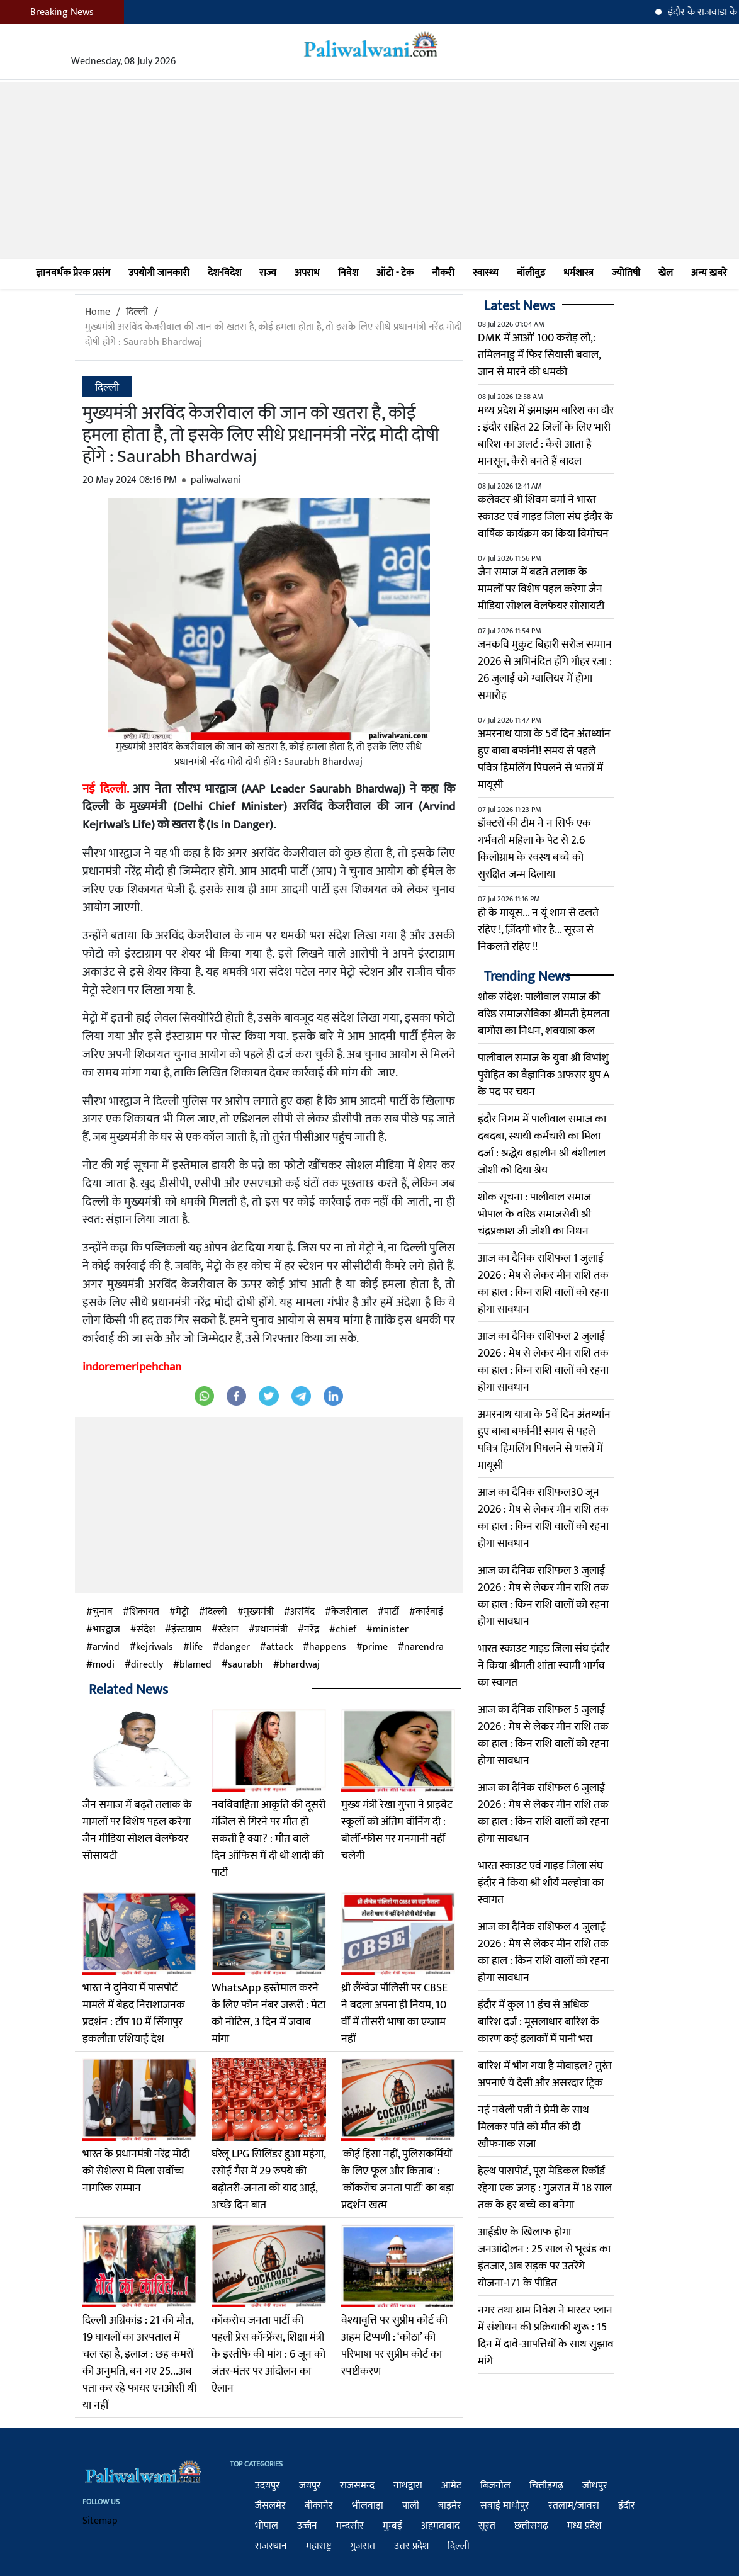  I want to click on हो के मायूस... न यूं शाम से ढलते रहिए !, ज़िंदगी भोर है... सूरज से निकलते रहिए !!, so click(538, 929).